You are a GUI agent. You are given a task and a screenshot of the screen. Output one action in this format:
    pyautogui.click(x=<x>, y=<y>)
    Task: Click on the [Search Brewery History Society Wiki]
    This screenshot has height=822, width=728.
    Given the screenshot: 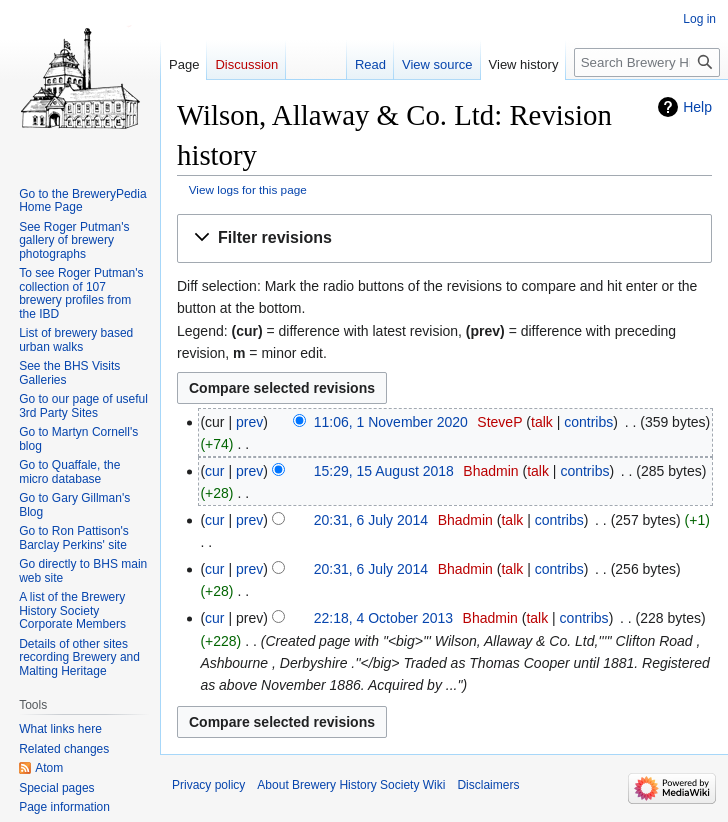 What is the action you would take?
    pyautogui.click(x=647, y=62)
    